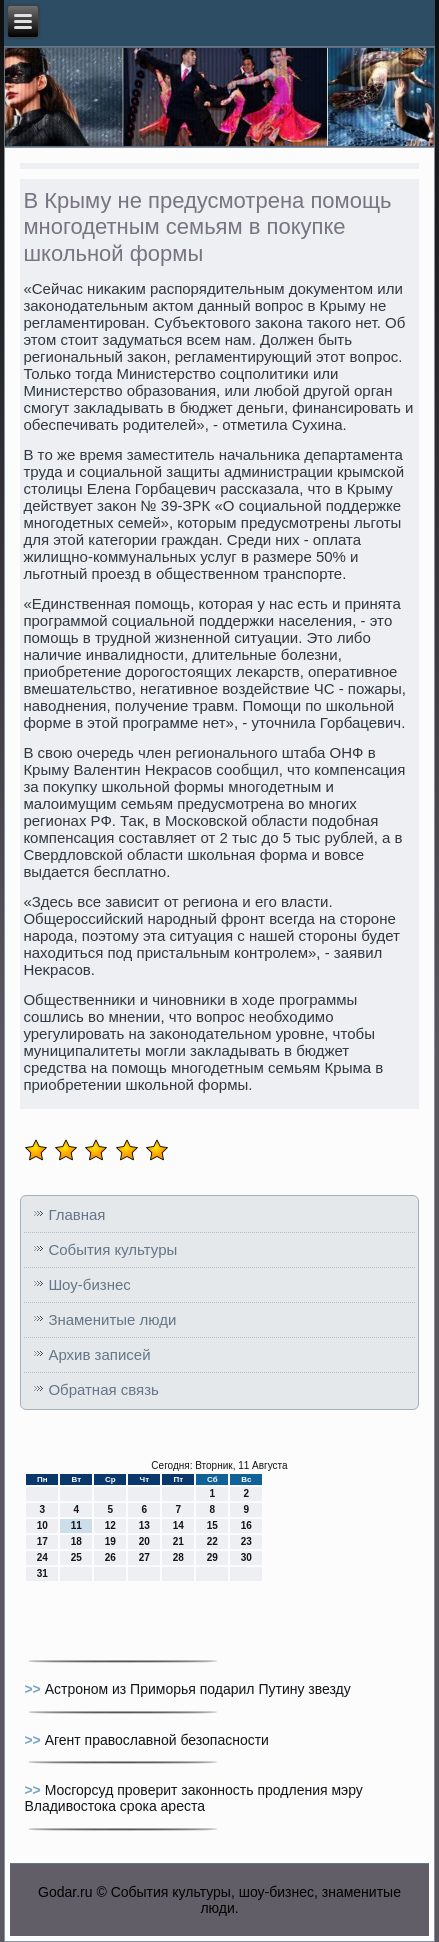 This screenshot has width=439, height=1942. Describe the element at coordinates (178, 1541) in the screenshot. I see `21` at that location.